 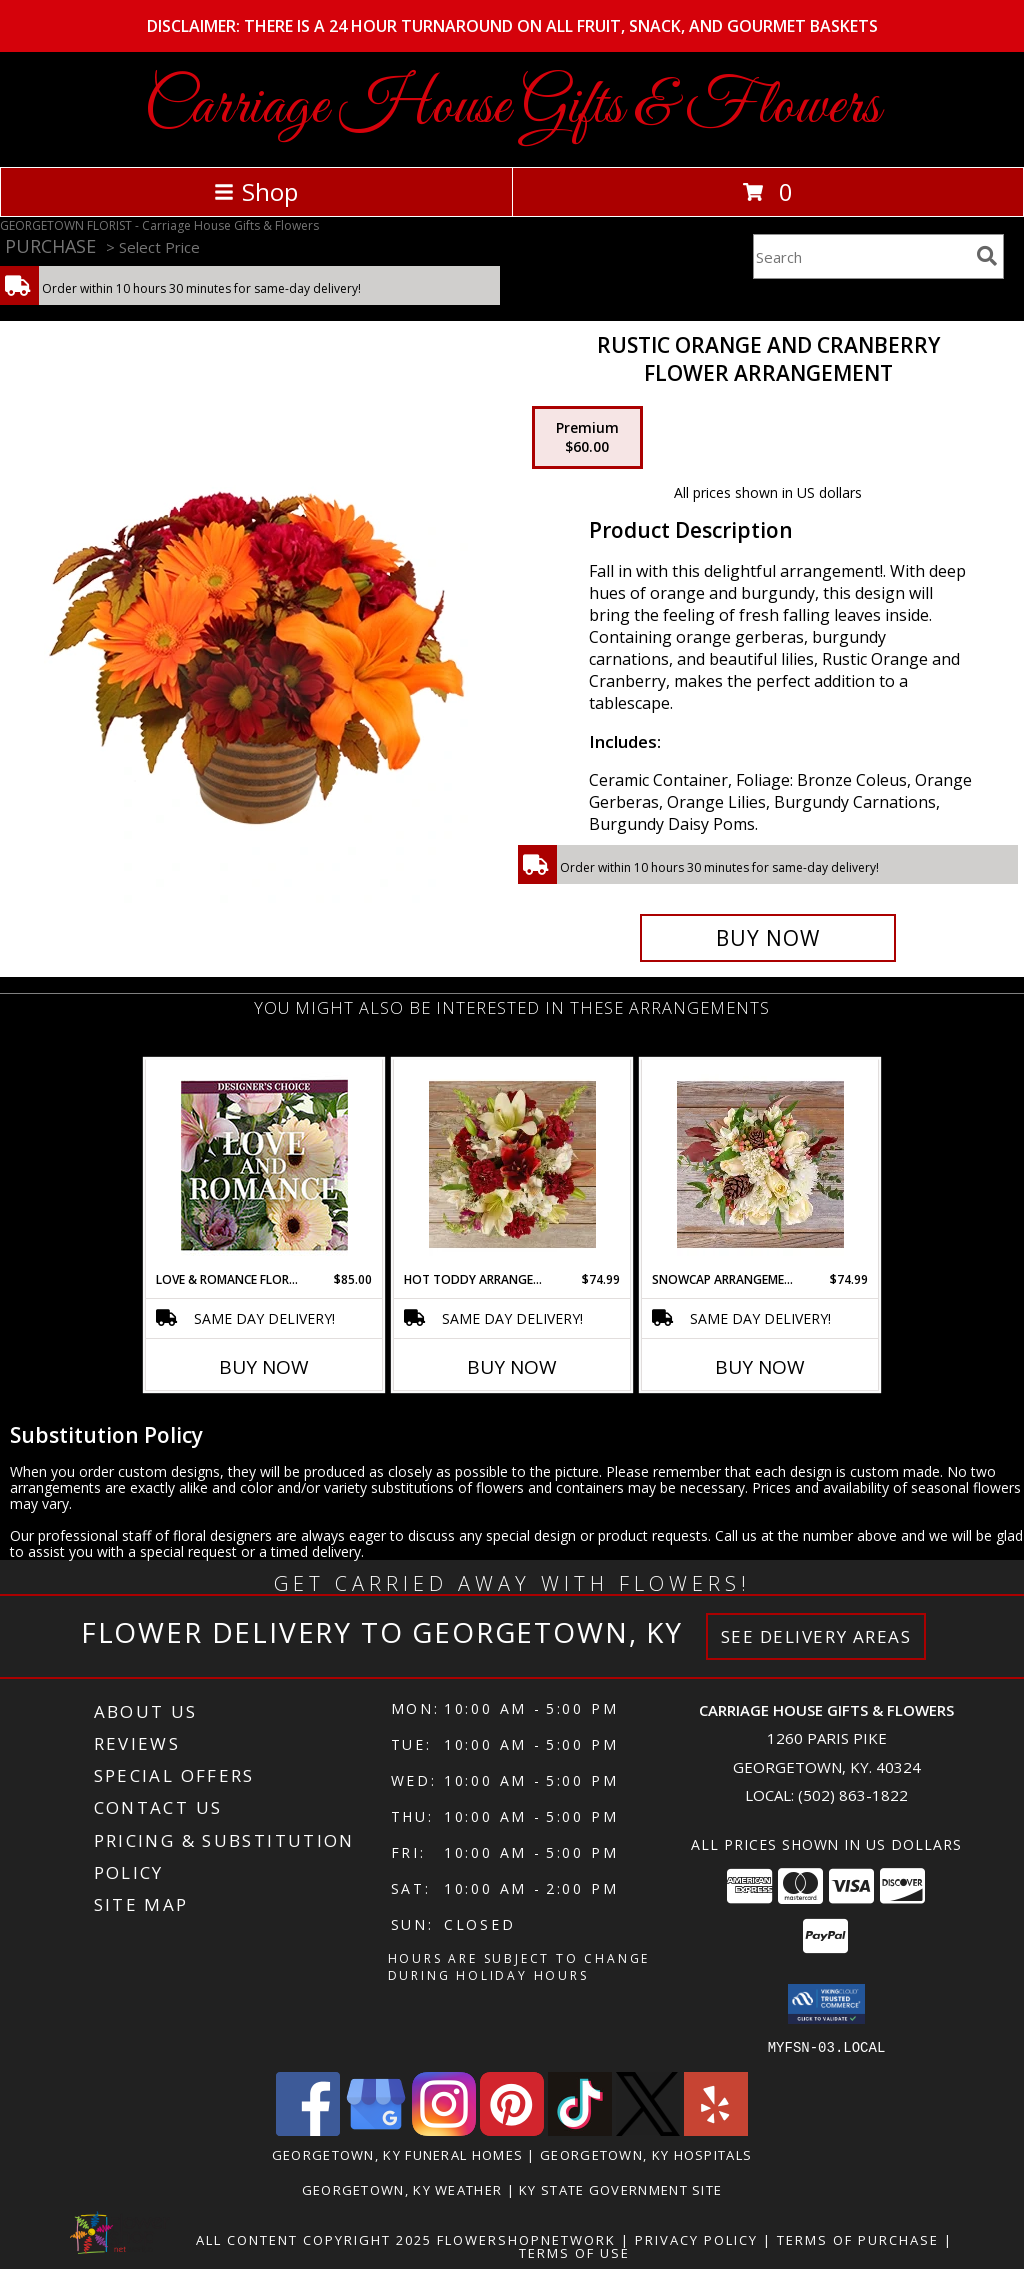 I want to click on Carriage House Gifts & Flowers, so click(x=512, y=107).